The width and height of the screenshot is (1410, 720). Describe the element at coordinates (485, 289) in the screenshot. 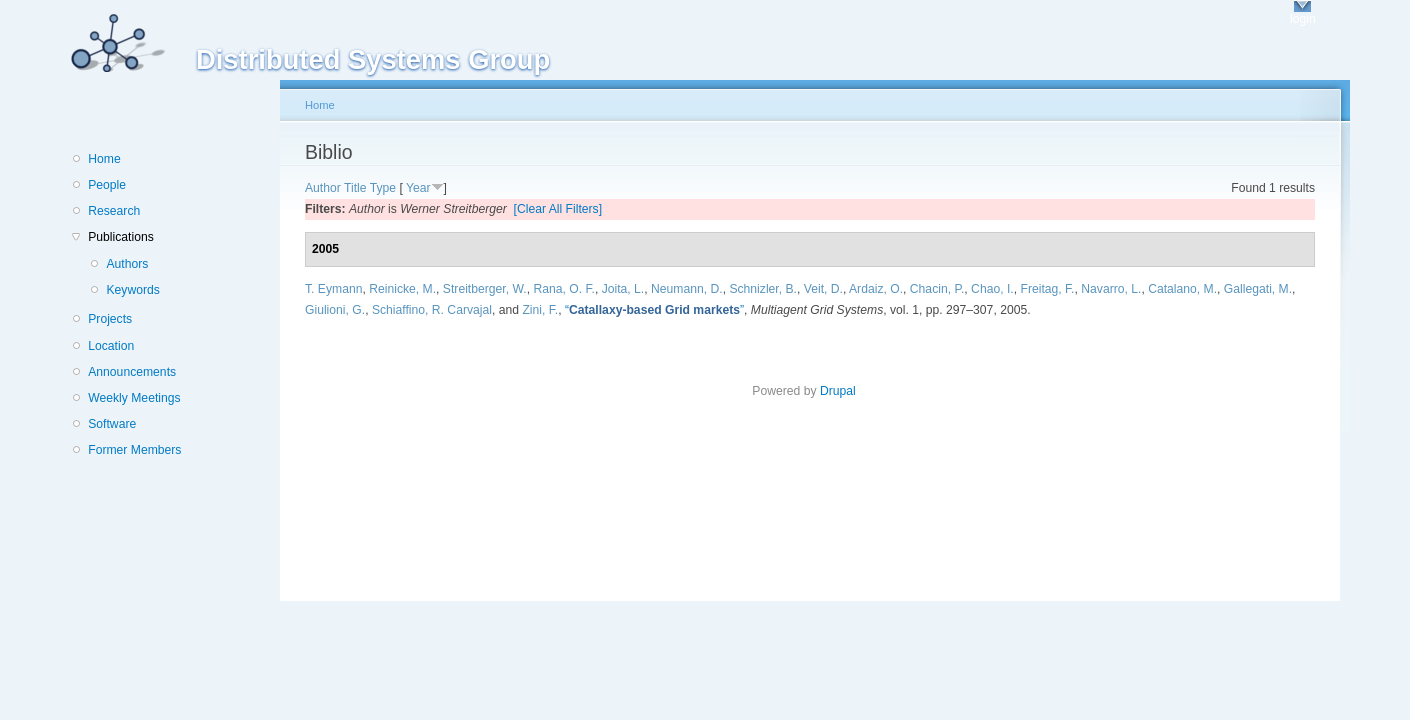

I see `Streitberger, W.` at that location.